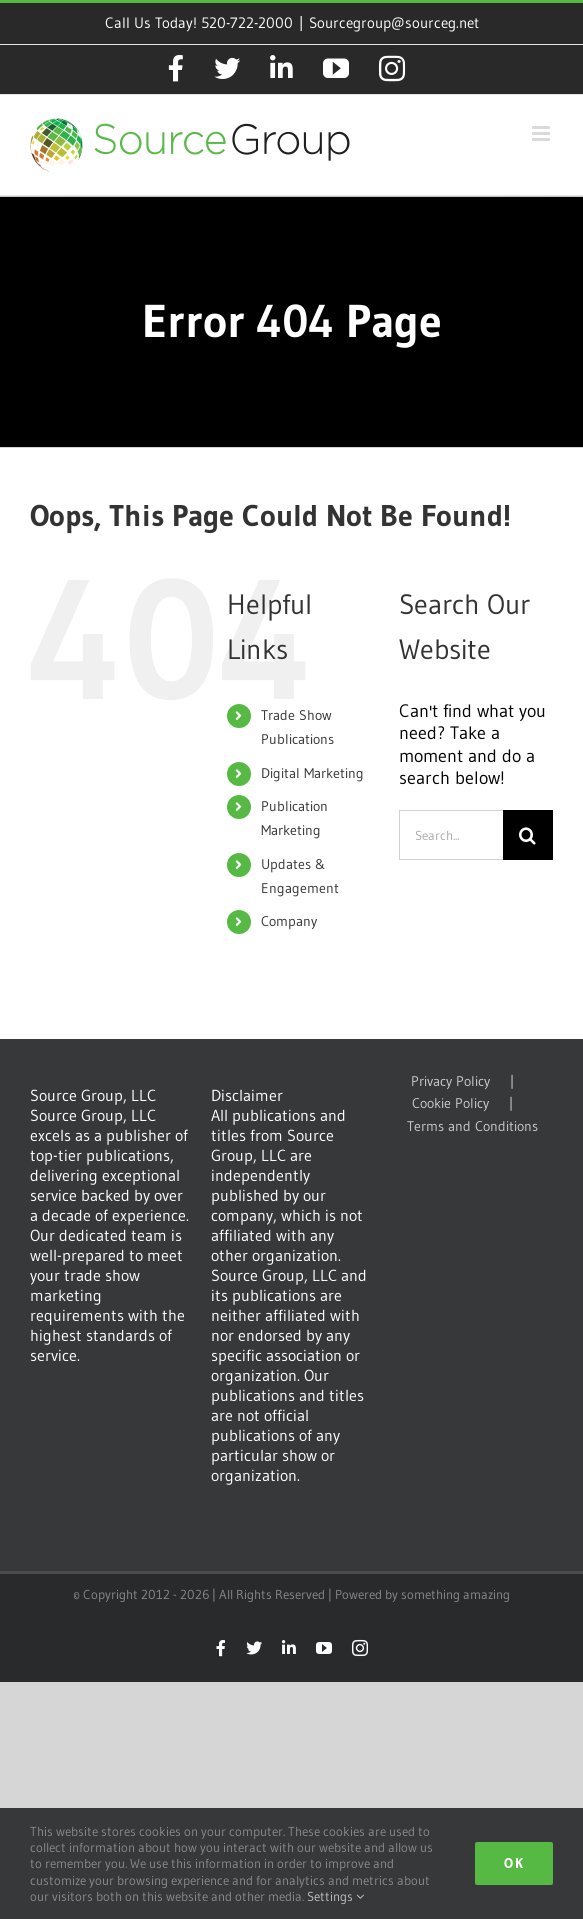 The image size is (583, 1919). I want to click on Digital Marketing, so click(312, 773).